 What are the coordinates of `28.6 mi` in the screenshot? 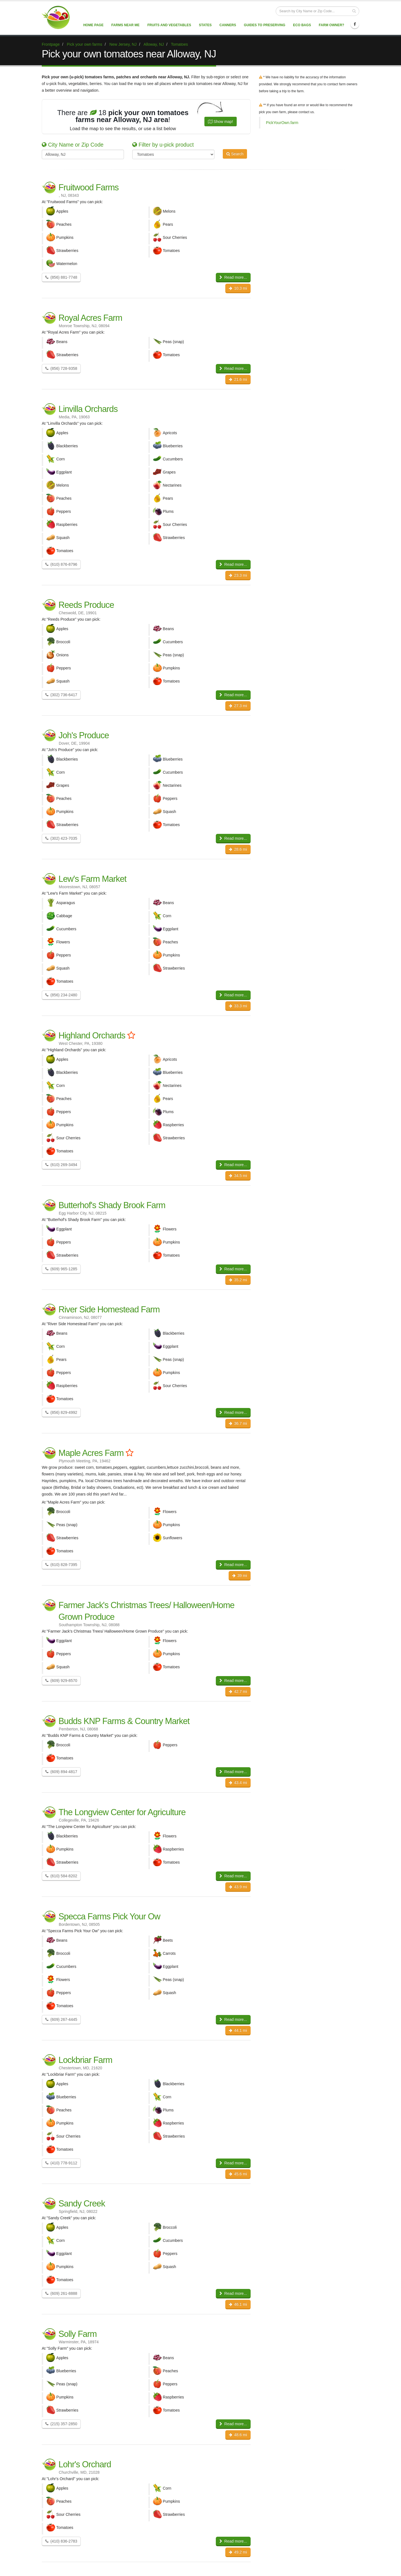 It's located at (238, 849).